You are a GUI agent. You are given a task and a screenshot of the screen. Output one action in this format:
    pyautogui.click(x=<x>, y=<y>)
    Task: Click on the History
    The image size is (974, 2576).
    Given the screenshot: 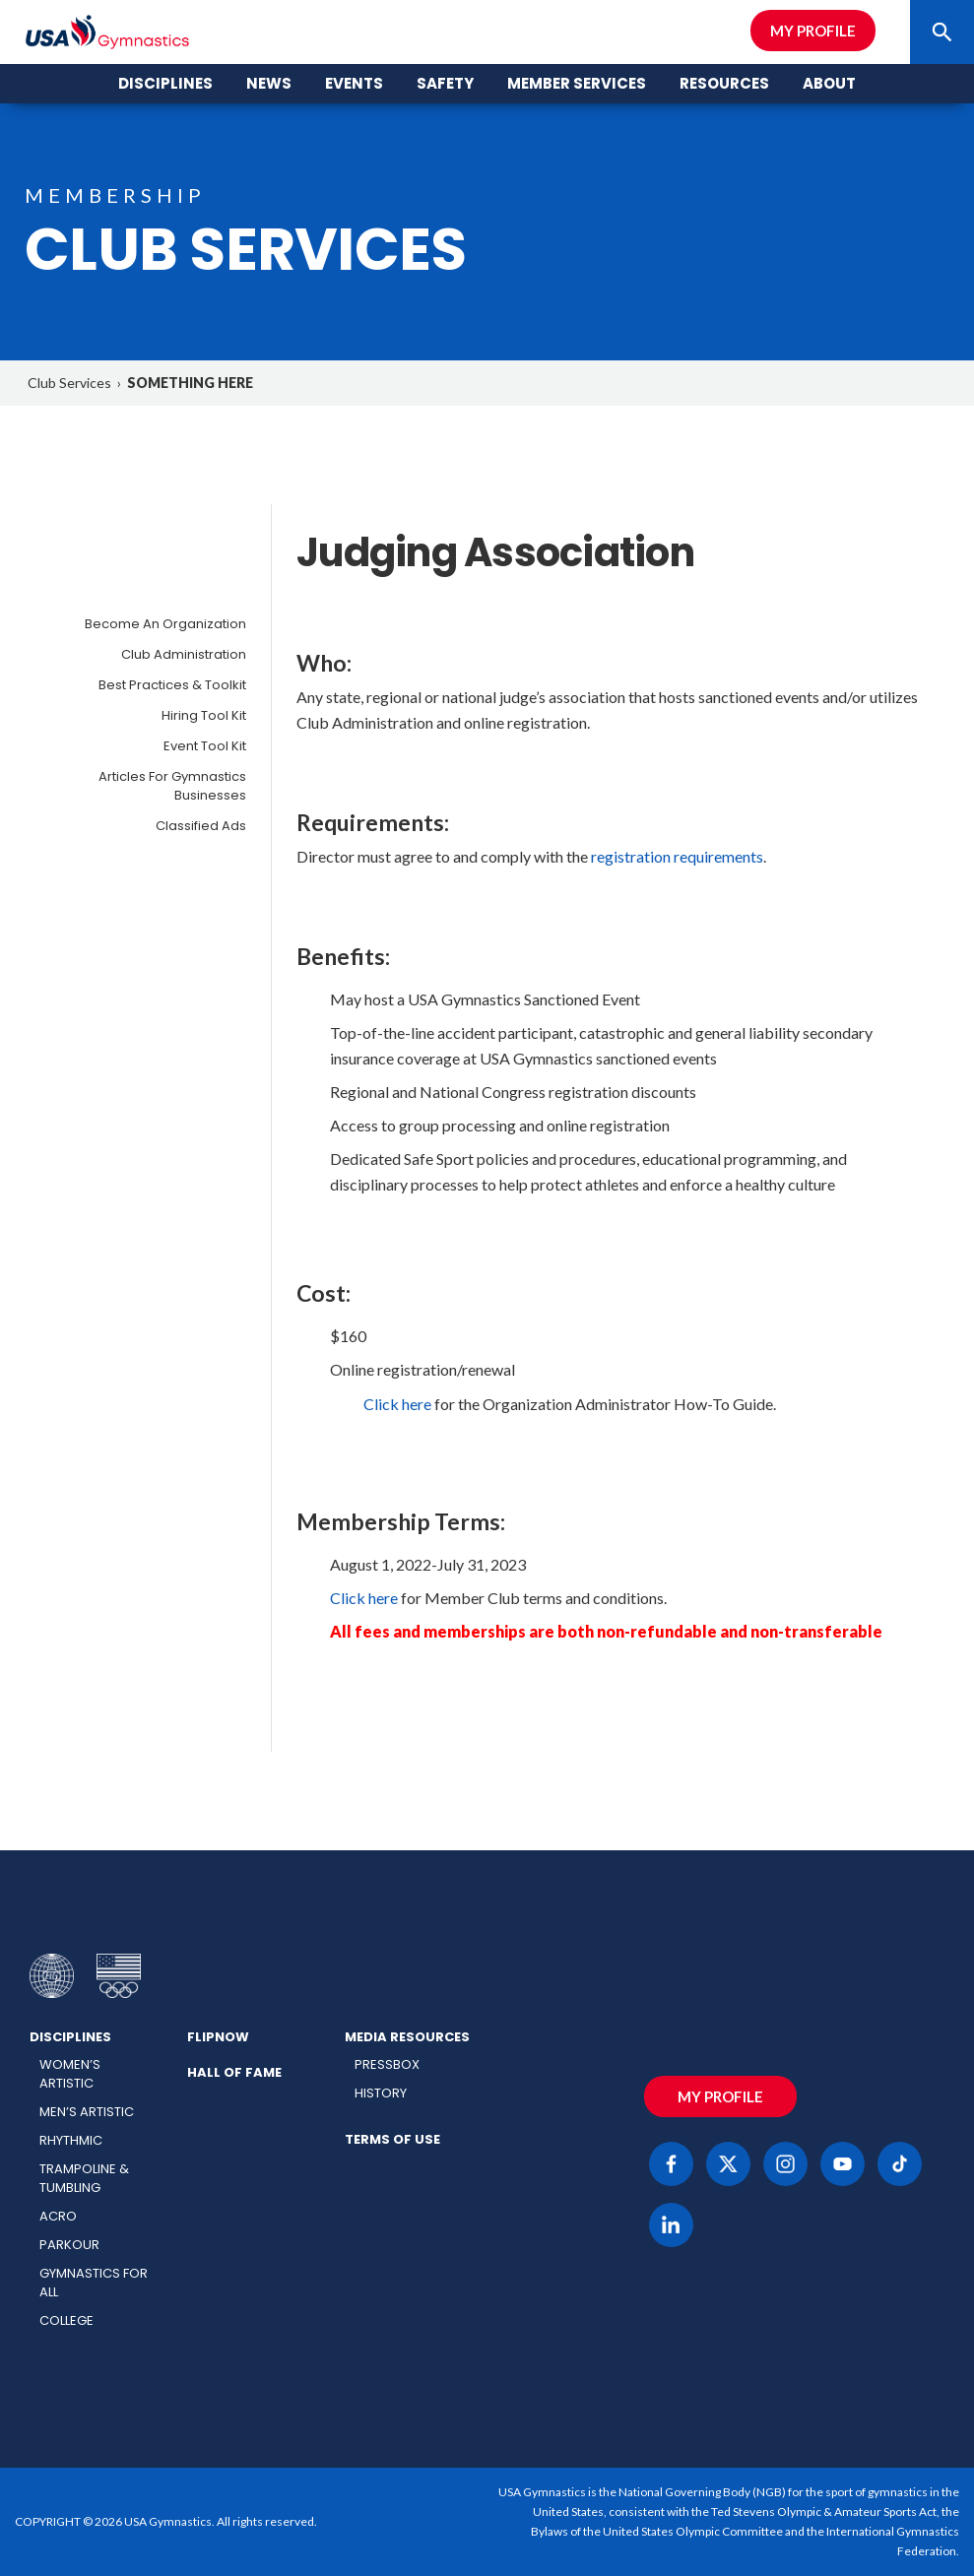 What is the action you would take?
    pyautogui.click(x=381, y=2093)
    